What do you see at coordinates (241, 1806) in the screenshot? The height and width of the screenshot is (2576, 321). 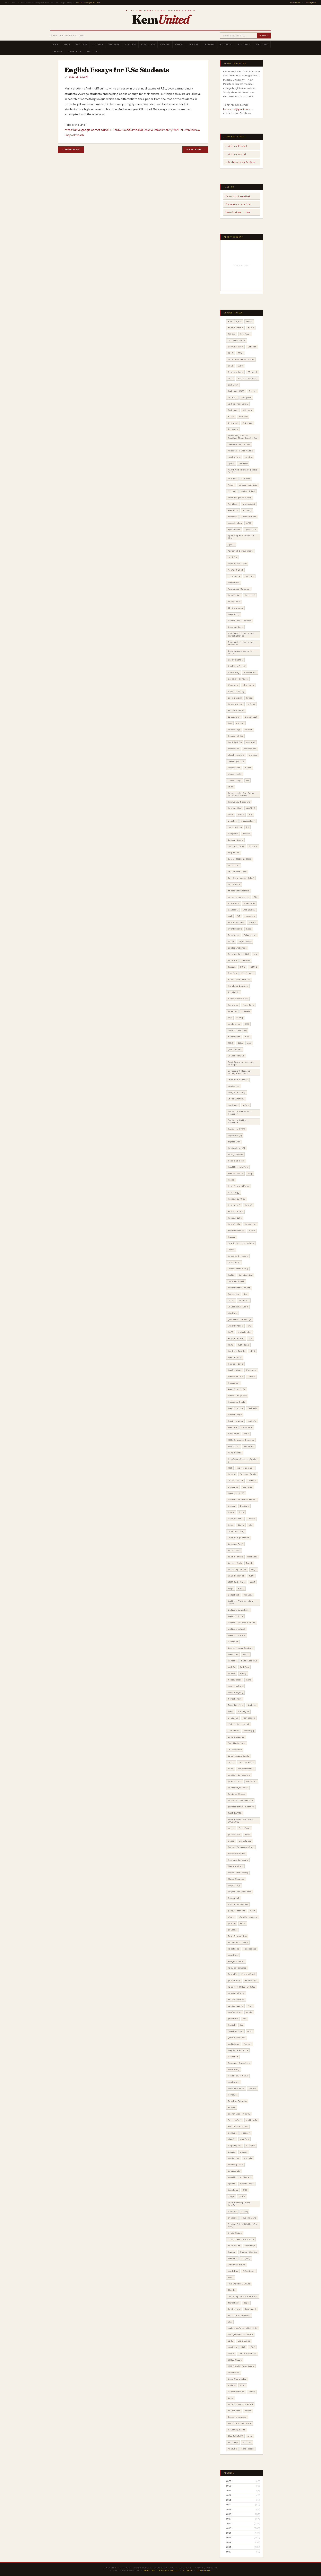 I see `parliamentary debates` at bounding box center [241, 1806].